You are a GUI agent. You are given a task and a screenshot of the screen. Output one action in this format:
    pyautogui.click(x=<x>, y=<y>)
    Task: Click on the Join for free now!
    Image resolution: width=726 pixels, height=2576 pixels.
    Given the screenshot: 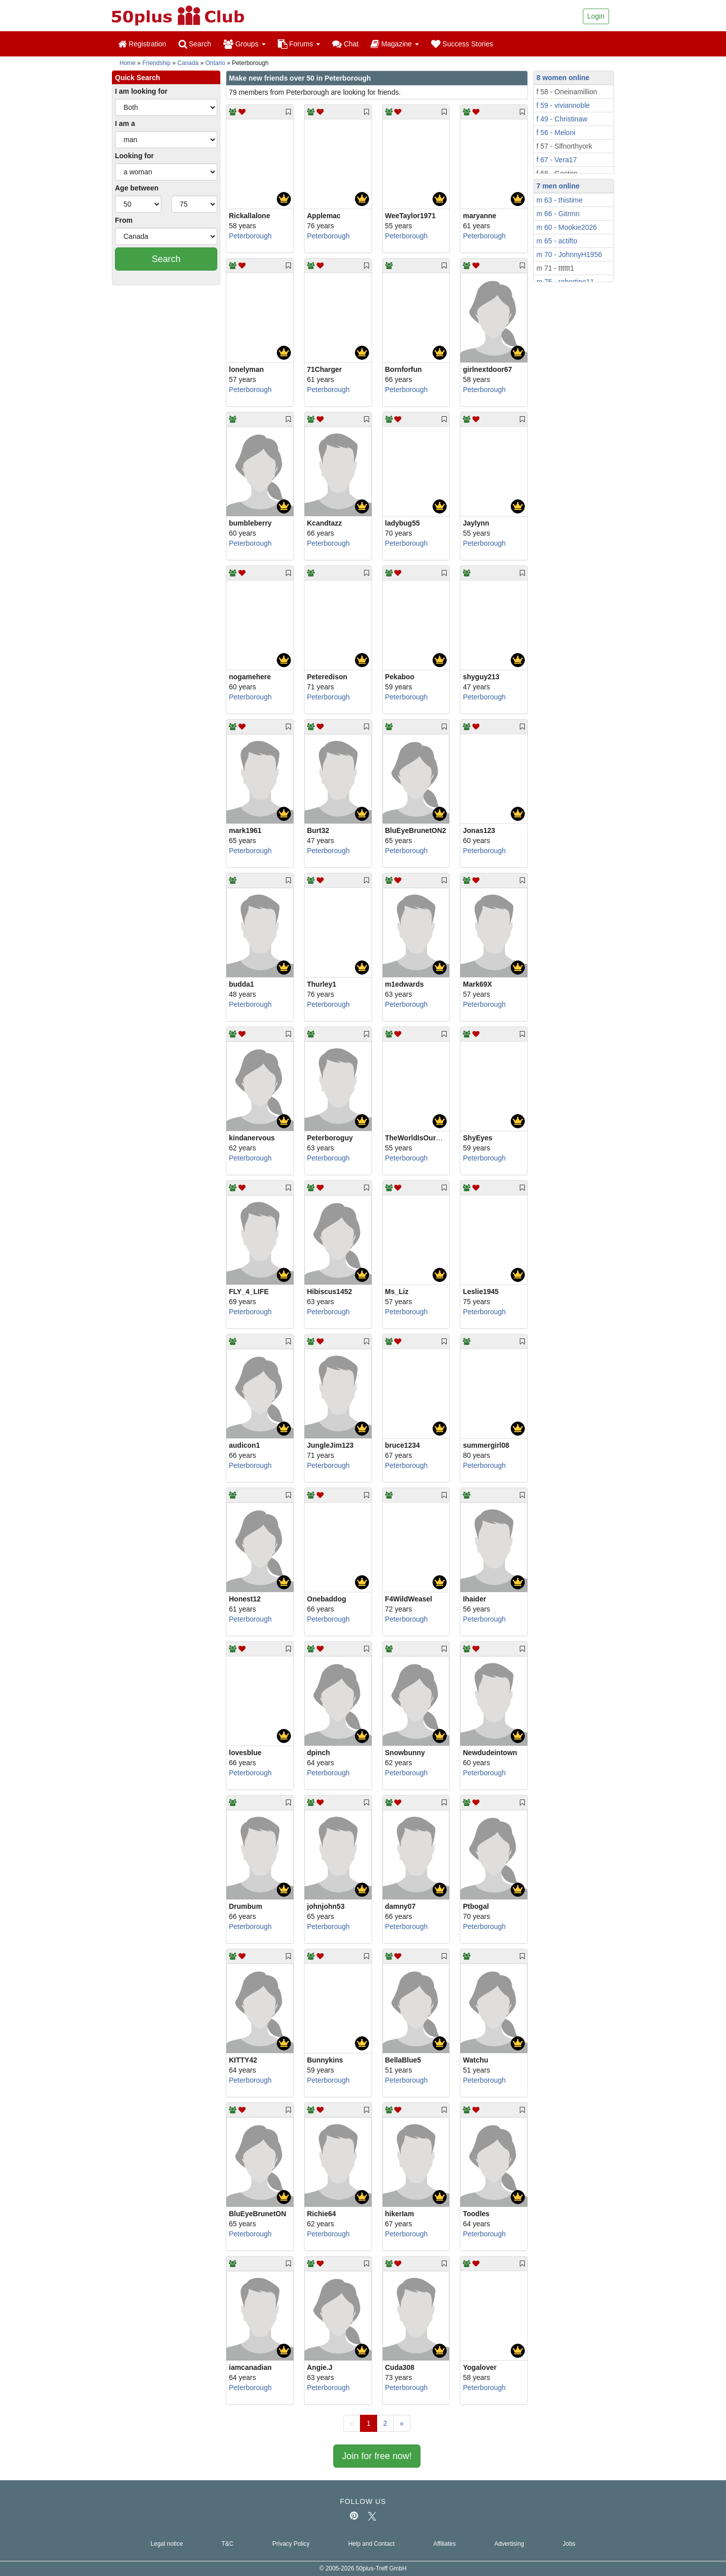 What is the action you would take?
    pyautogui.click(x=376, y=2456)
    